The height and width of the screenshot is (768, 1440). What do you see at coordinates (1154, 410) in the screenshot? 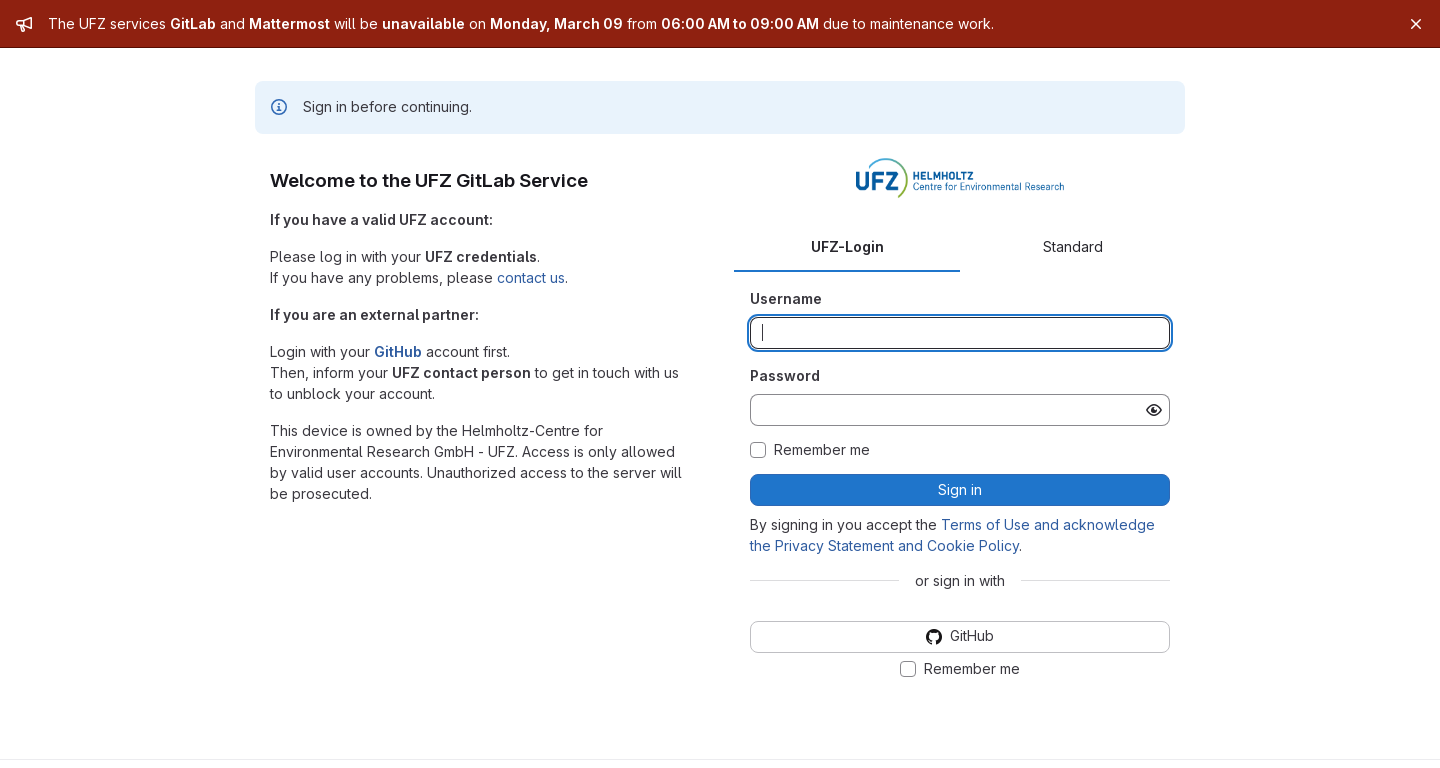
I see `[Show password]` at bounding box center [1154, 410].